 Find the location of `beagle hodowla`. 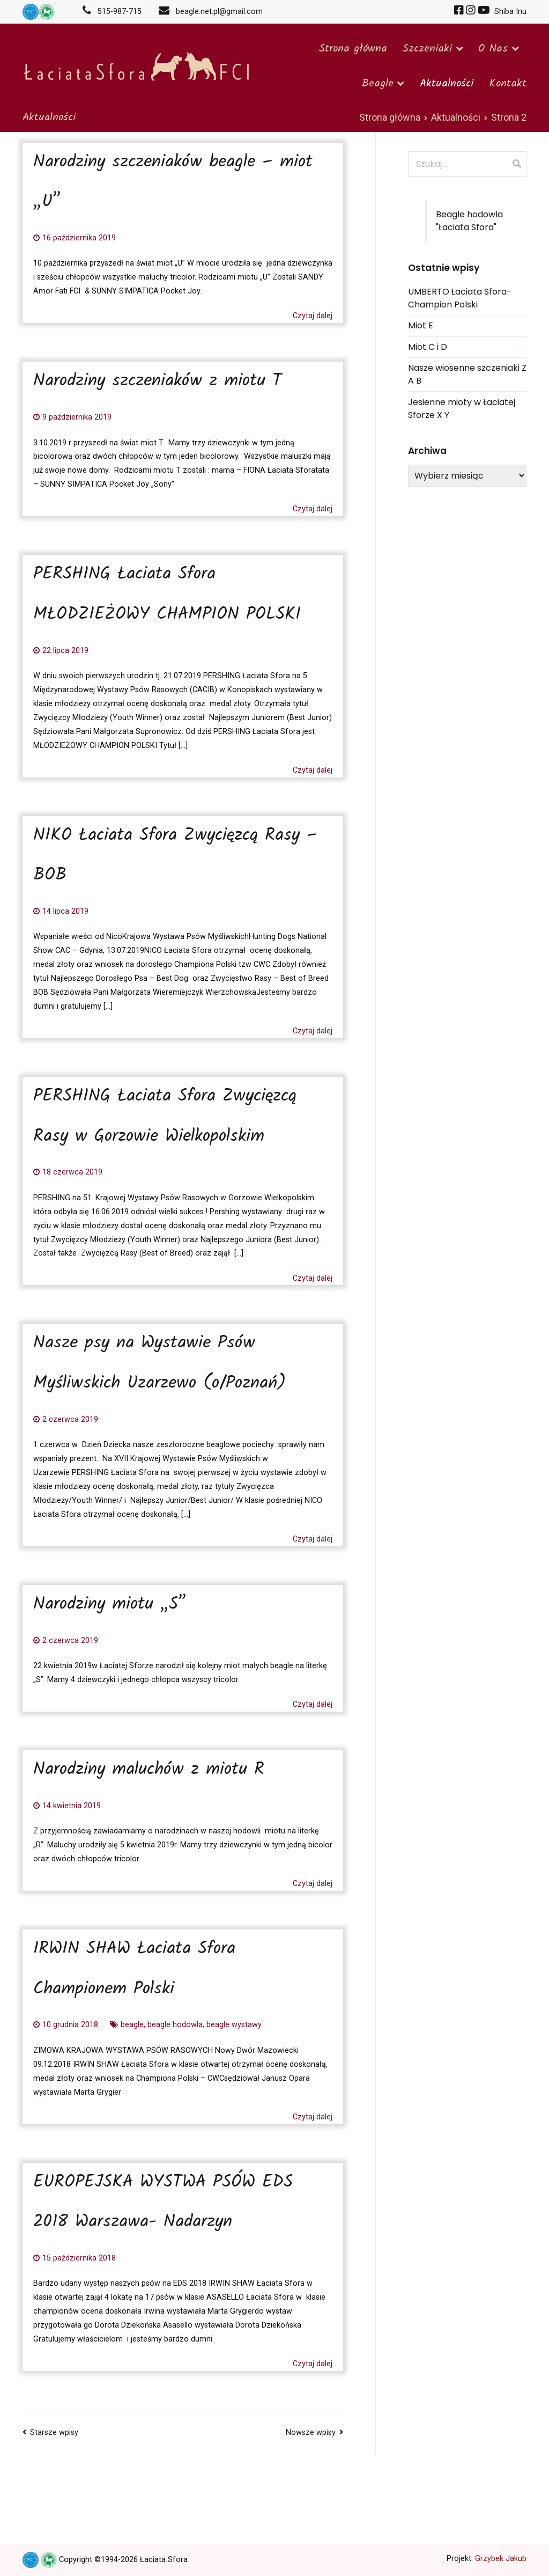

beagle hodowla is located at coordinates (175, 2024).